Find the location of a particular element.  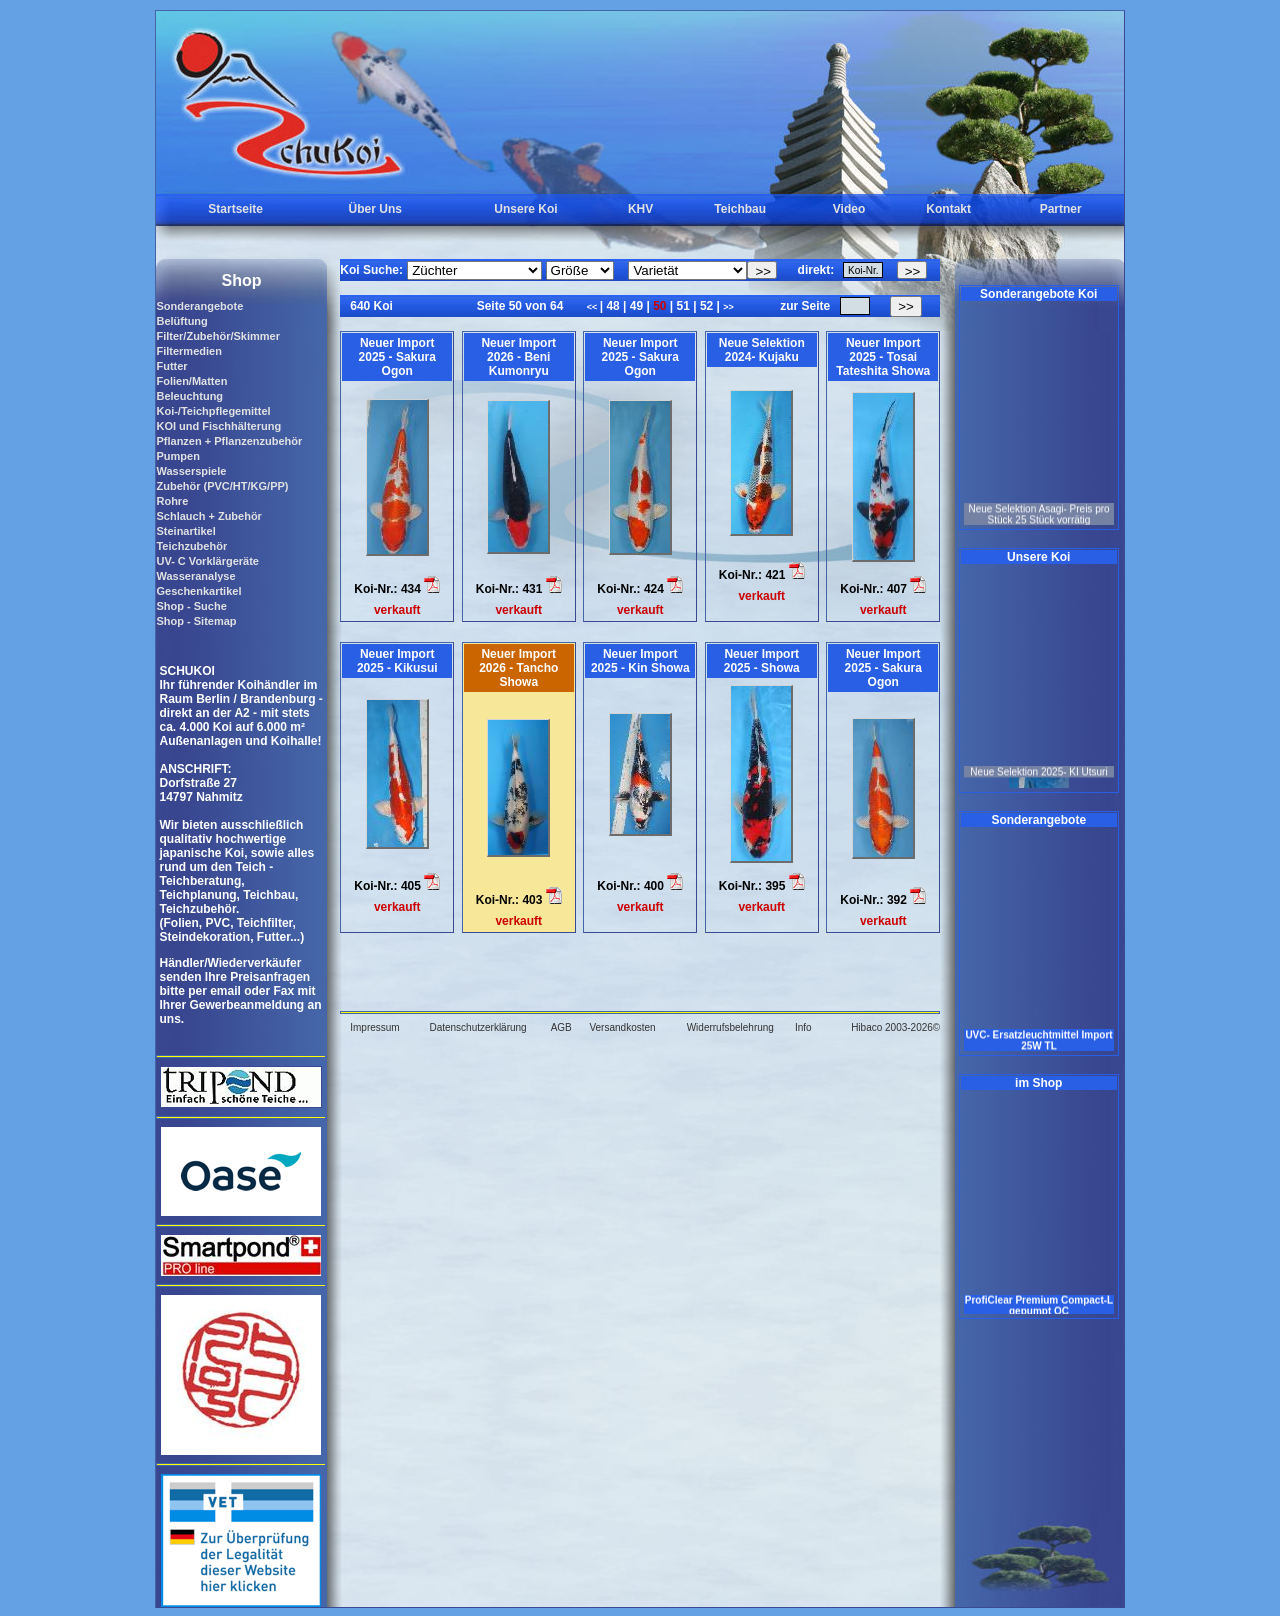

Folien/Matten is located at coordinates (191, 381).